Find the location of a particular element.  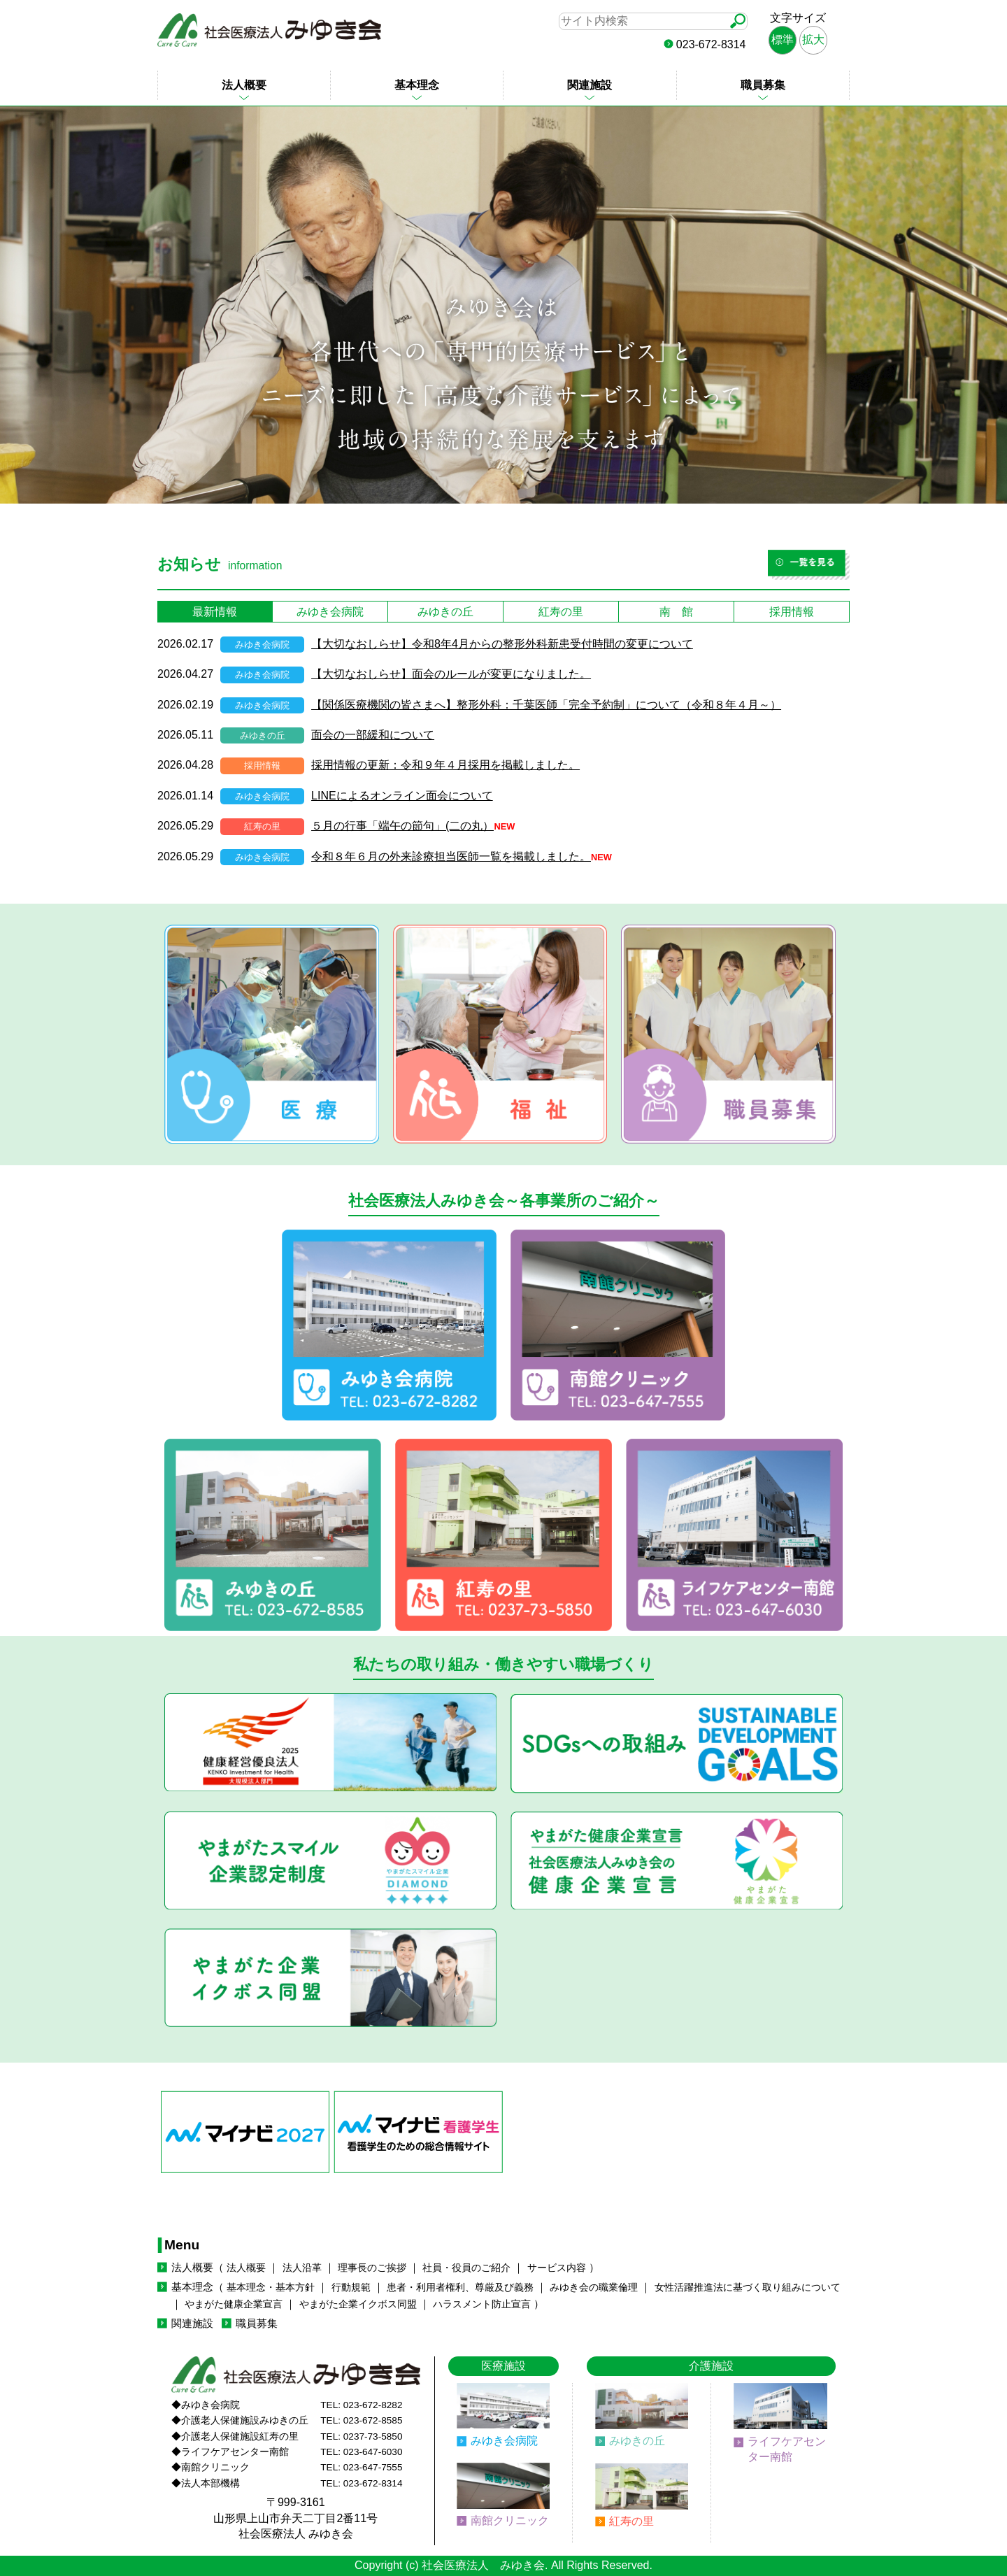

職員募集 is located at coordinates (763, 85).